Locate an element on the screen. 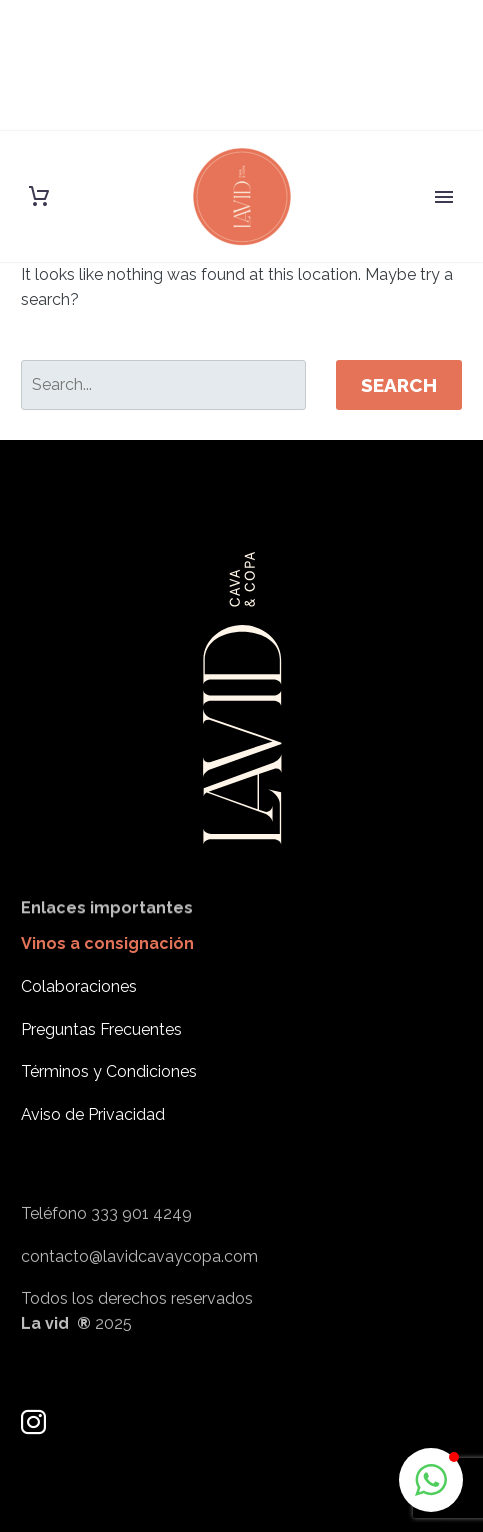 This screenshot has width=483, height=1532. contacto@lavidcavaycopa.com is located at coordinates (139, 1283).